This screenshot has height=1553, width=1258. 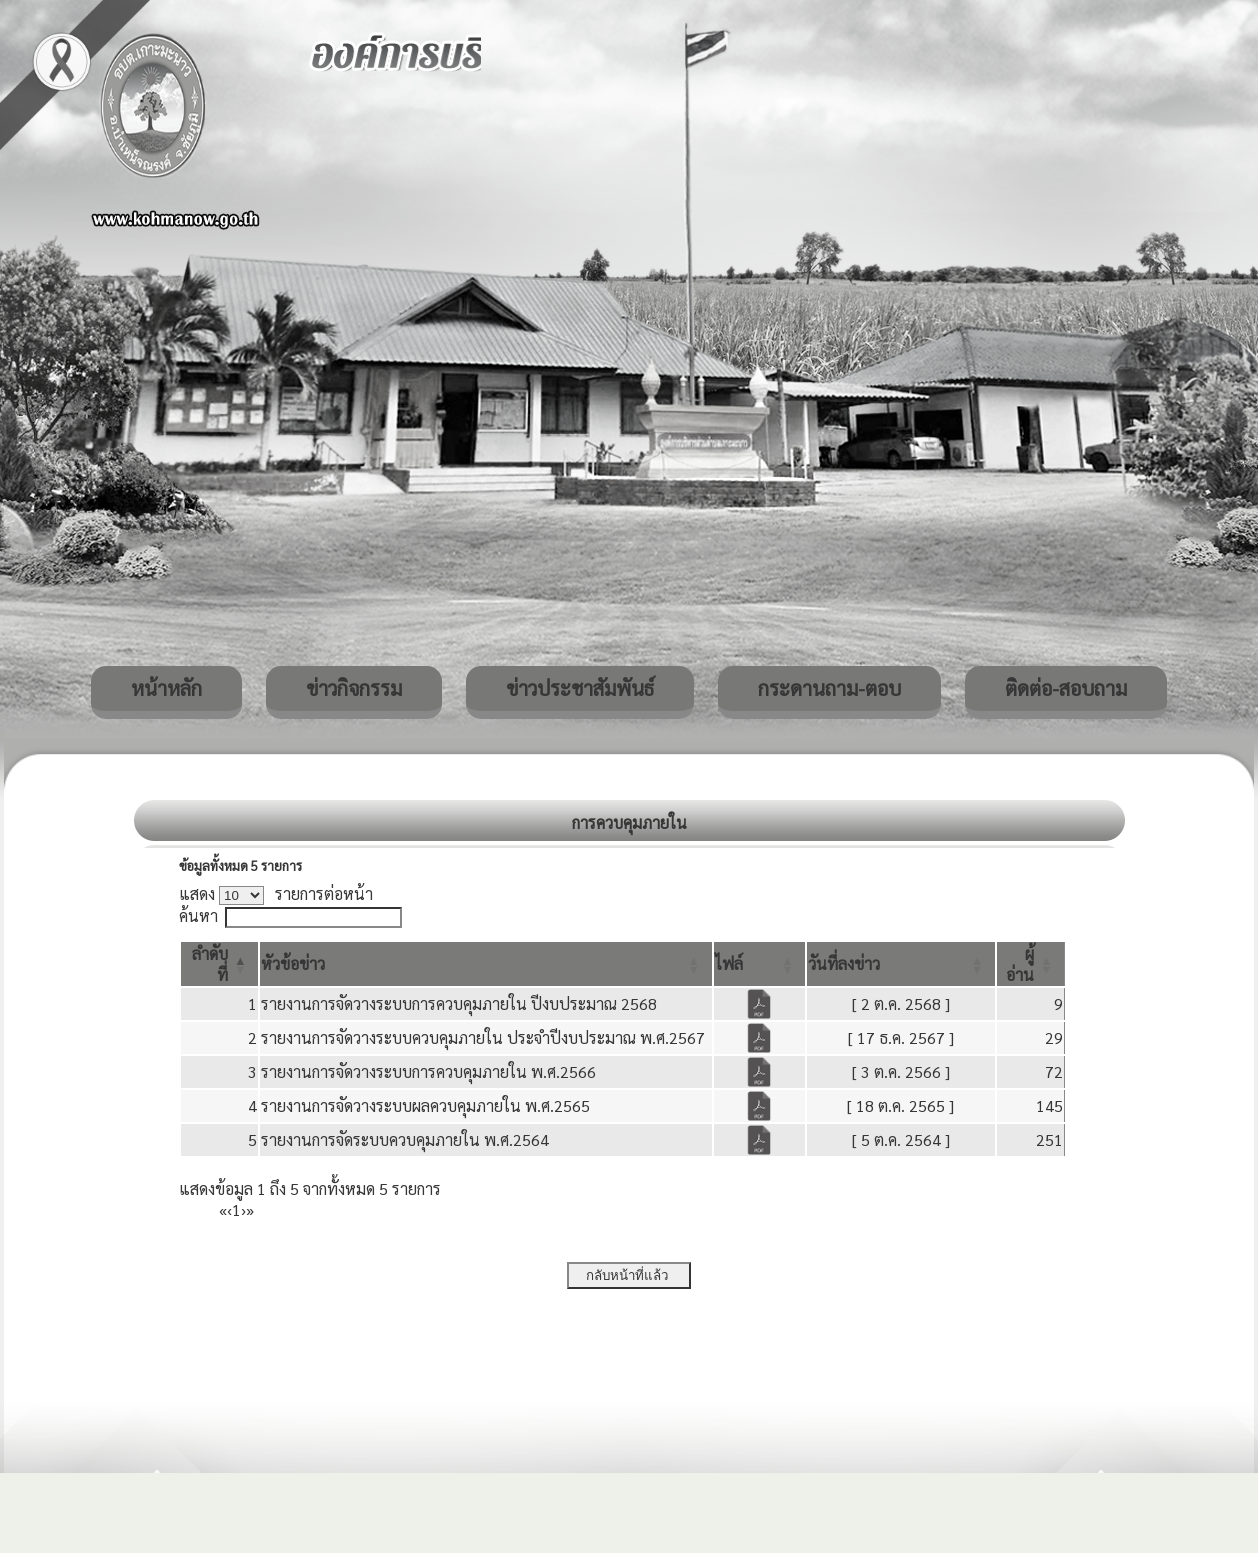 What do you see at coordinates (354, 688) in the screenshot?
I see `ข่าวกิจกรรม` at bounding box center [354, 688].